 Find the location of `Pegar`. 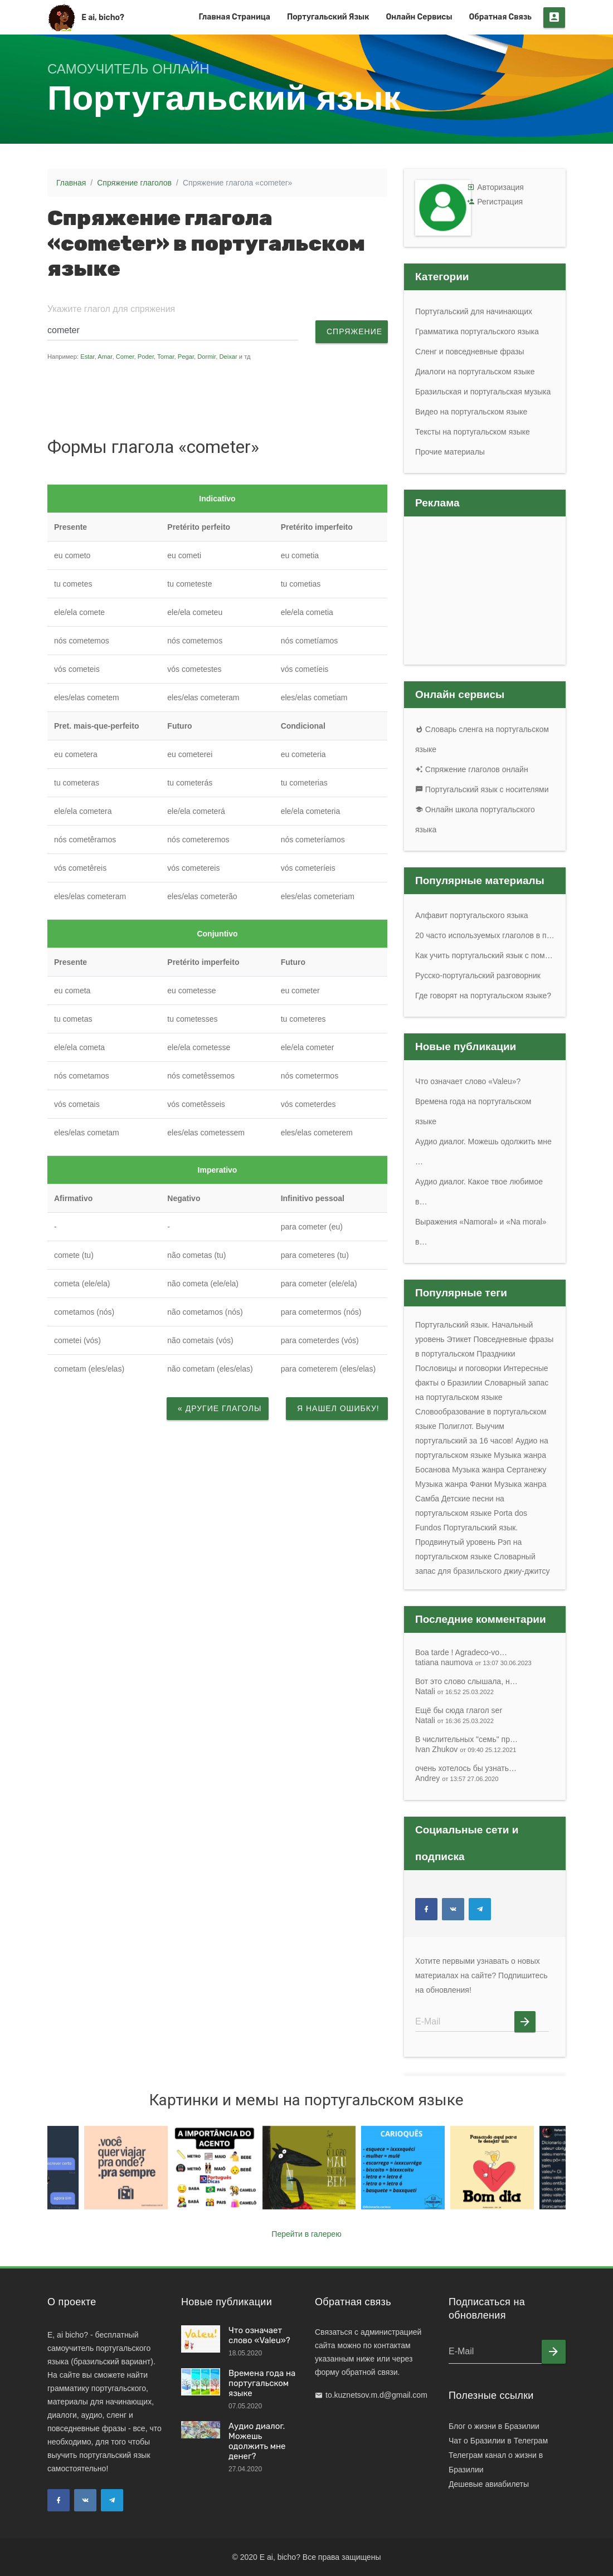

Pegar is located at coordinates (186, 356).